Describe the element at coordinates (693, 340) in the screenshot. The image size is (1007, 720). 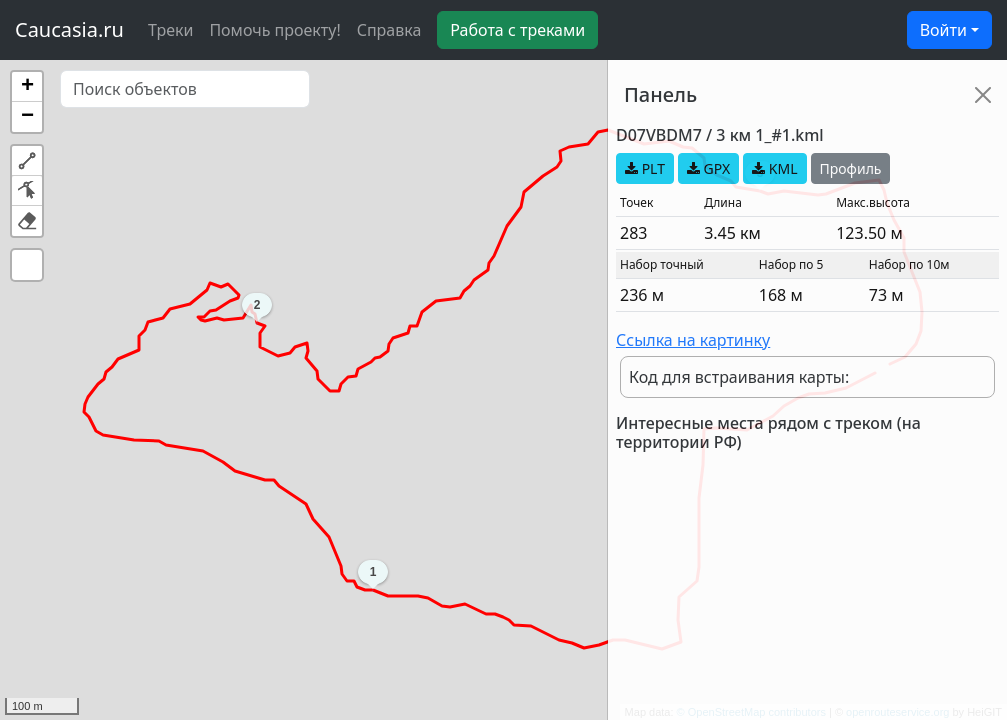
I see `Ссылка на картинку` at that location.